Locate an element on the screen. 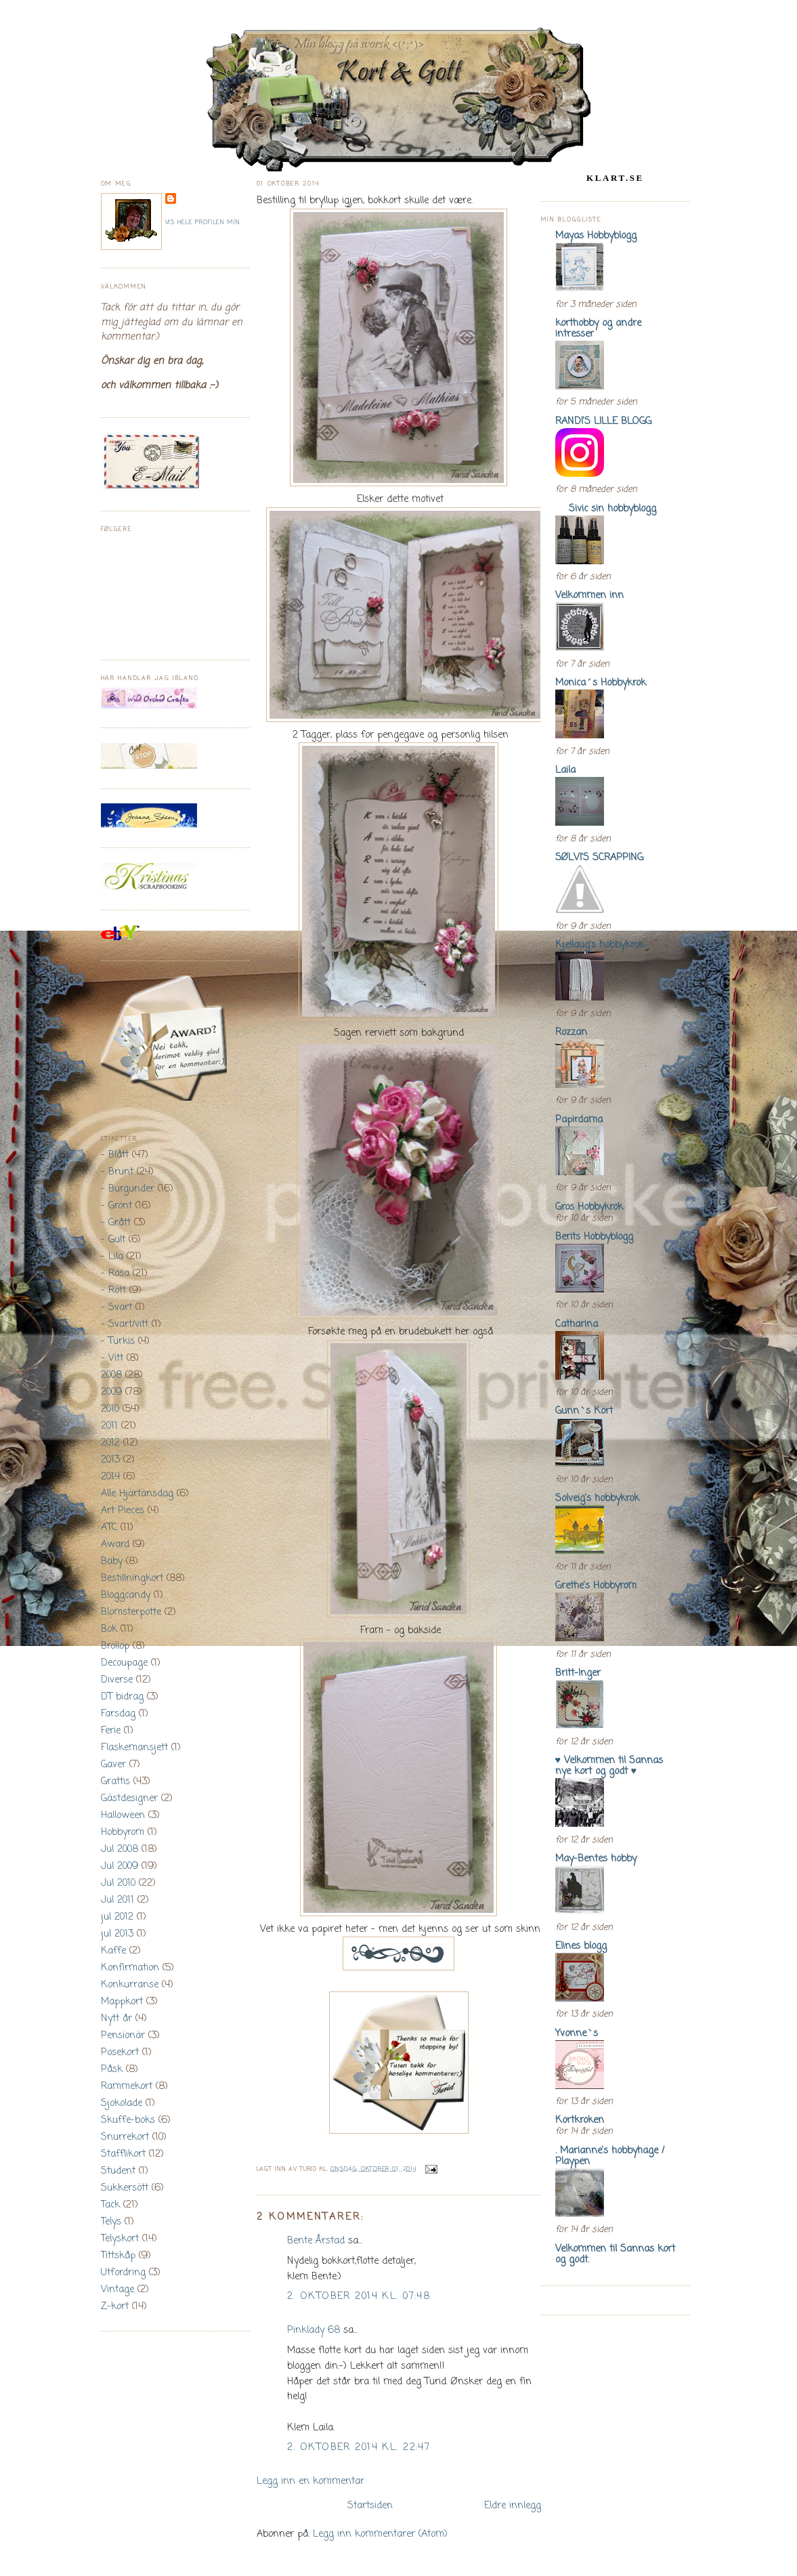 The width and height of the screenshot is (797, 2576). Grethe's Hobbyrom is located at coordinates (596, 1585).